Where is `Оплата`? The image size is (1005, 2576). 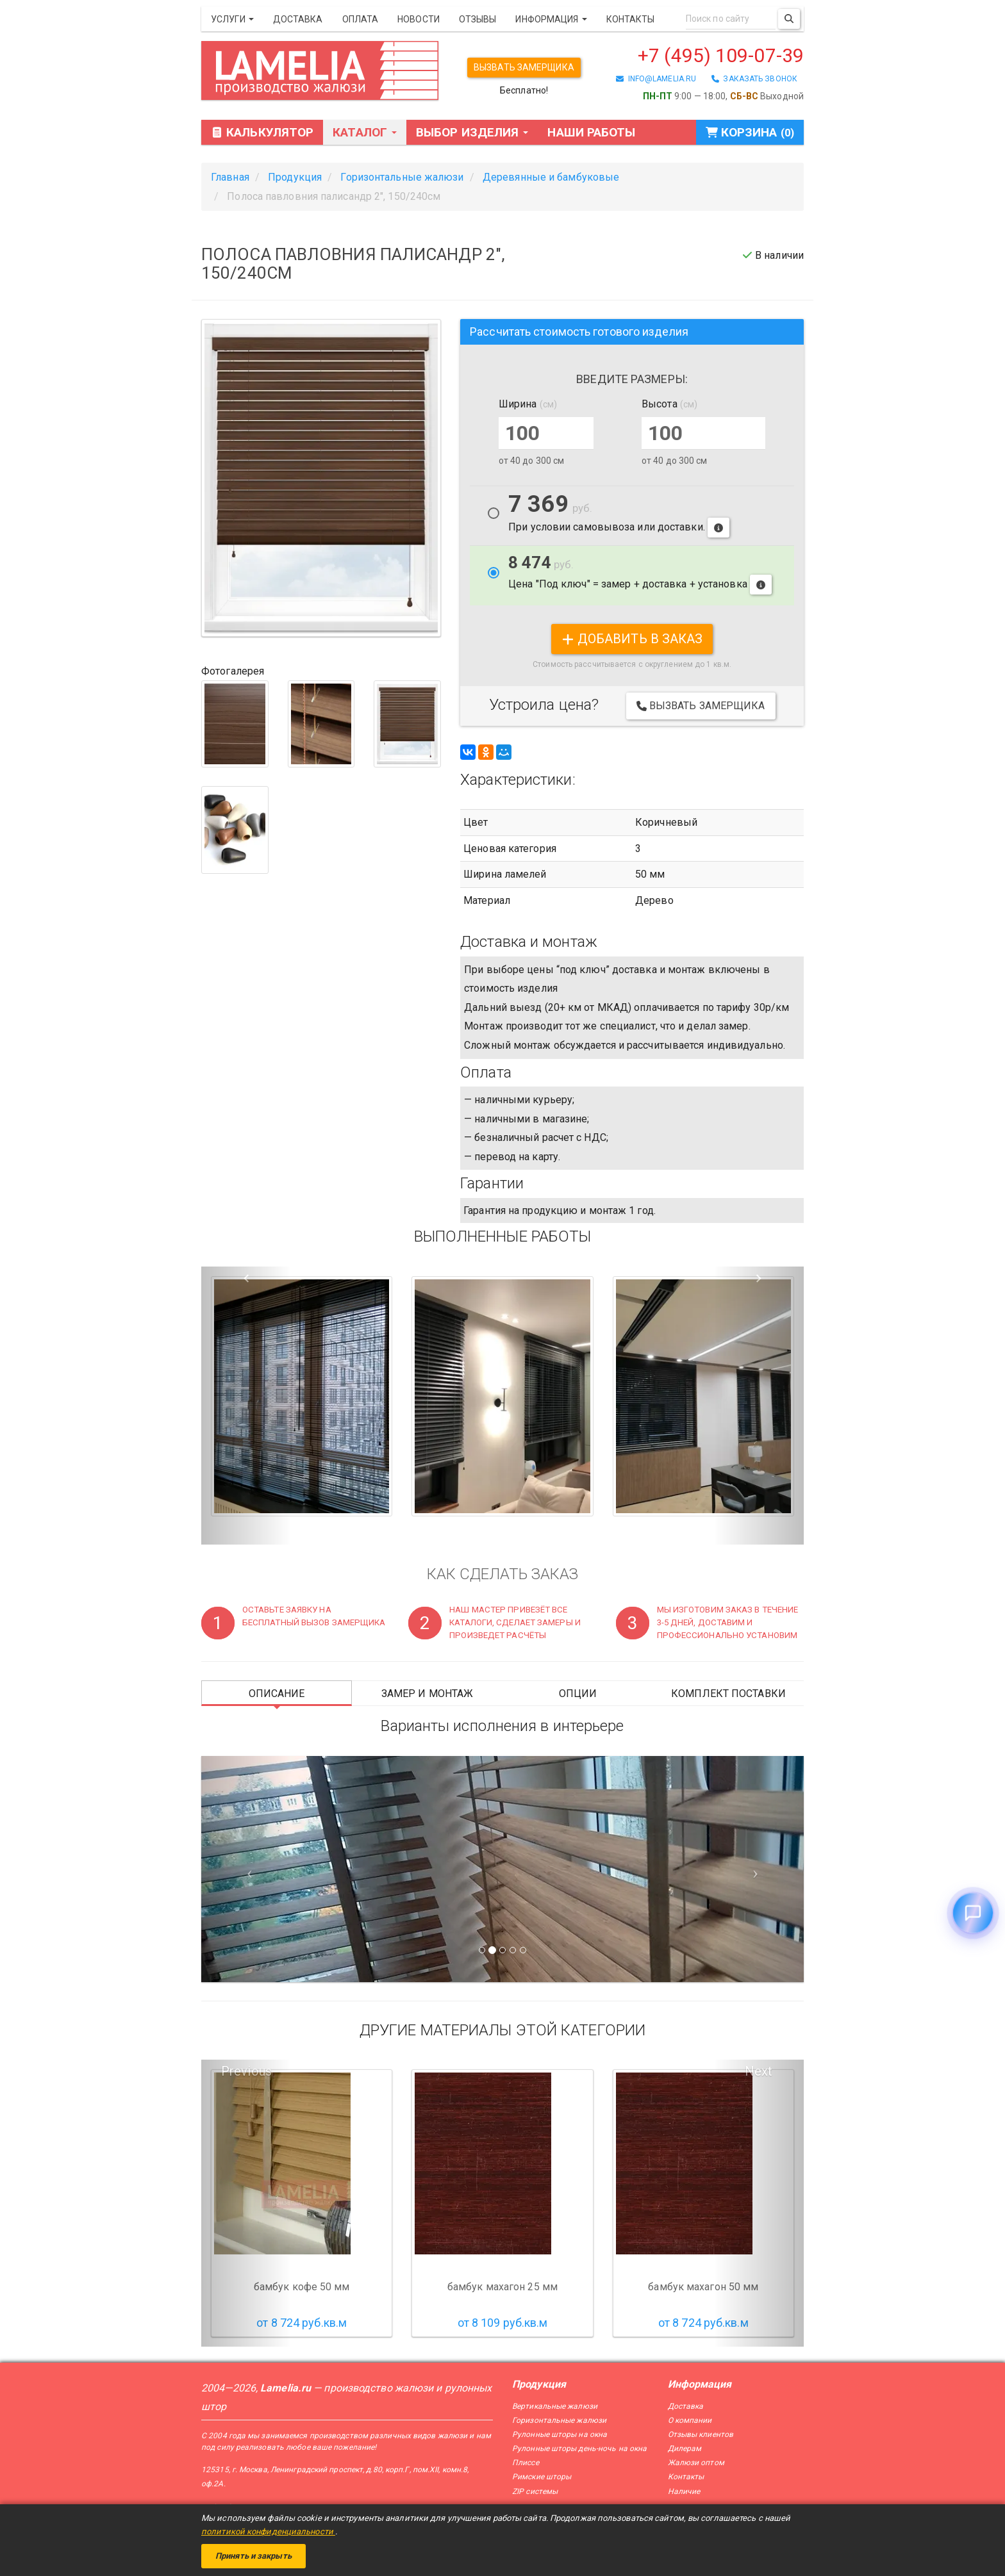 Оплата is located at coordinates (360, 19).